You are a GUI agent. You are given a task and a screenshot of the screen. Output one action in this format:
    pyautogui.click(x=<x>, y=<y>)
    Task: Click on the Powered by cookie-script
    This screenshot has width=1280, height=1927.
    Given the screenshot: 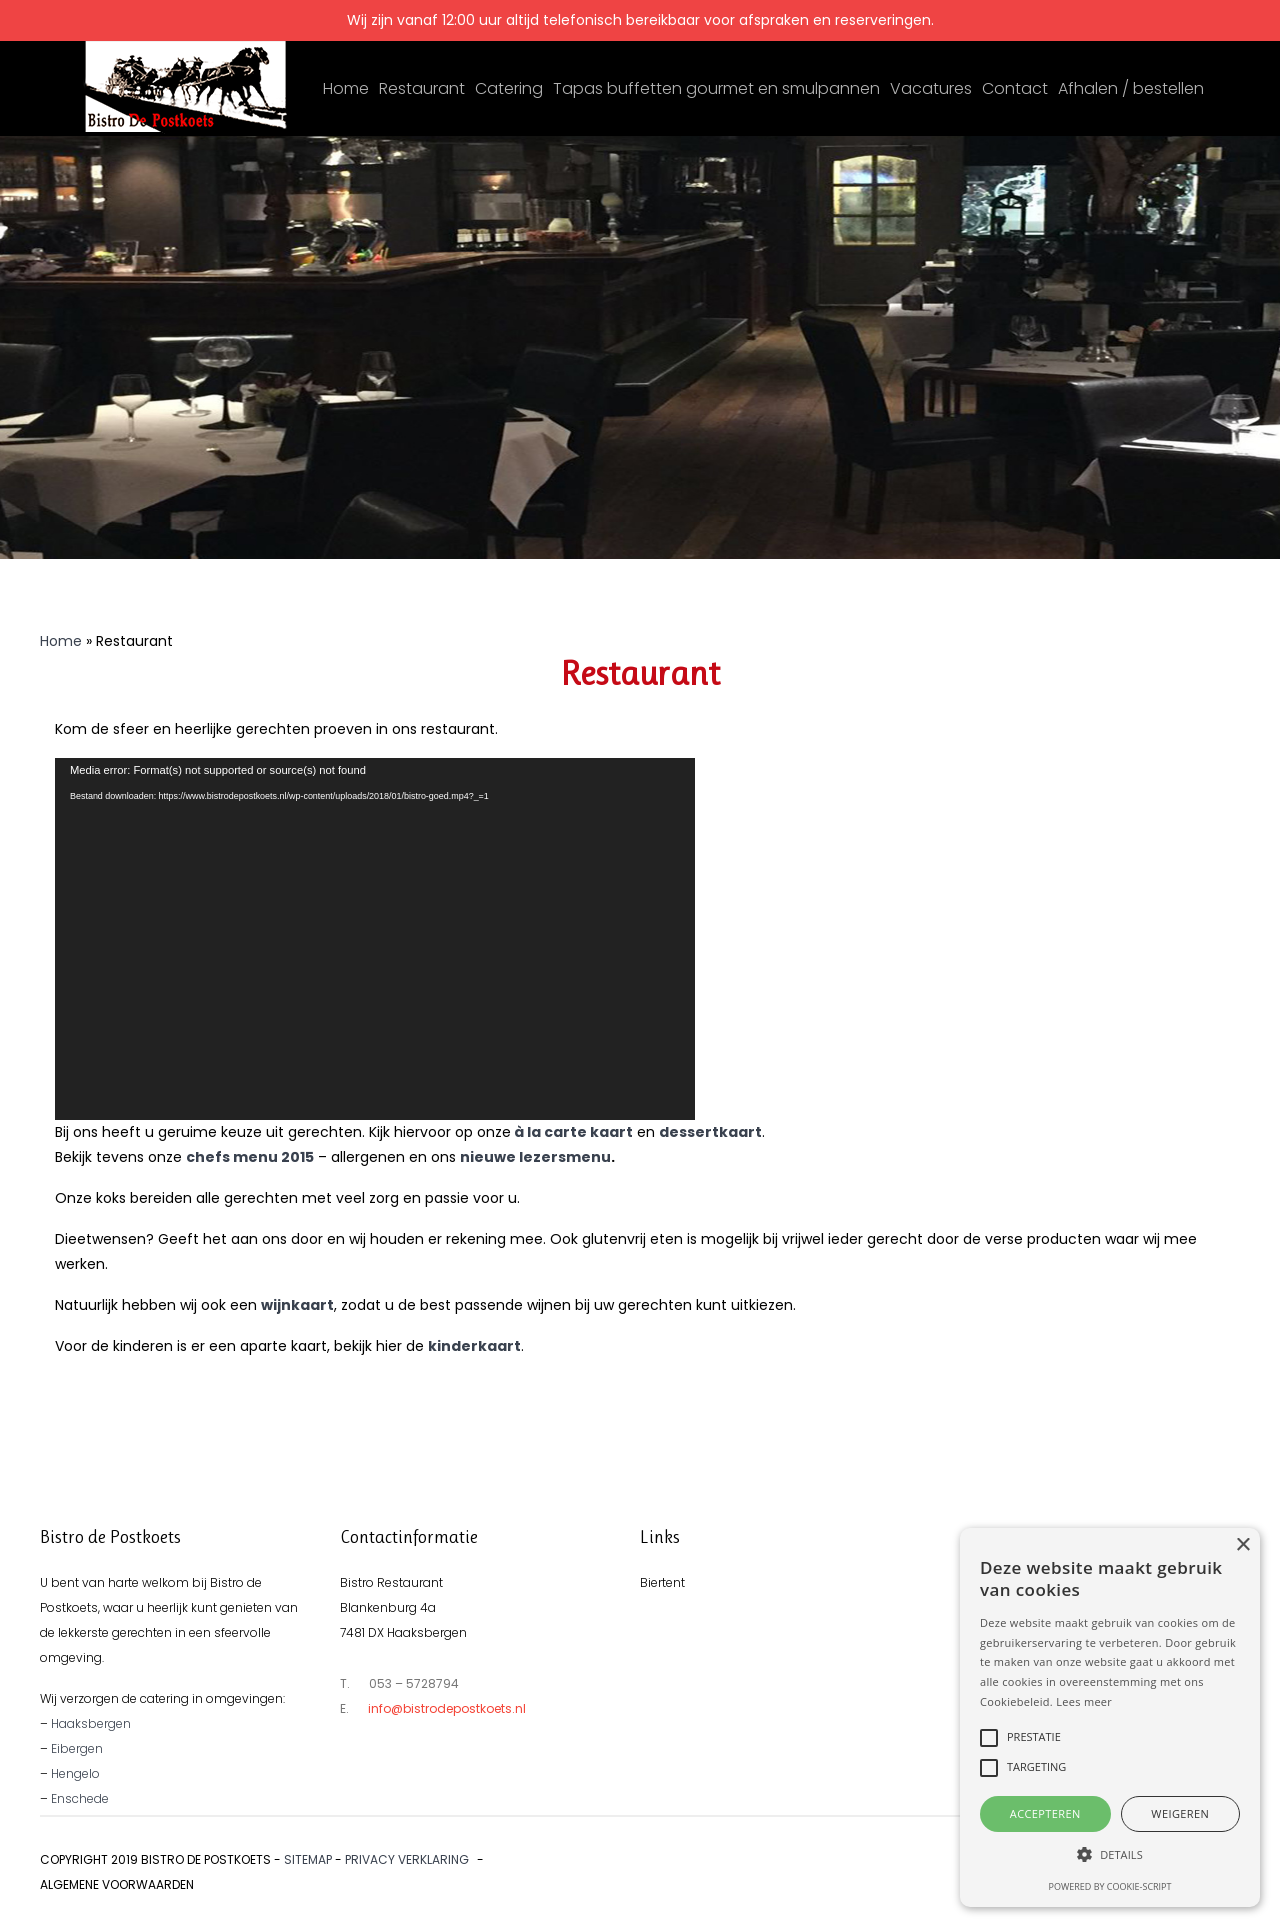 What is the action you would take?
    pyautogui.click(x=1110, y=1886)
    